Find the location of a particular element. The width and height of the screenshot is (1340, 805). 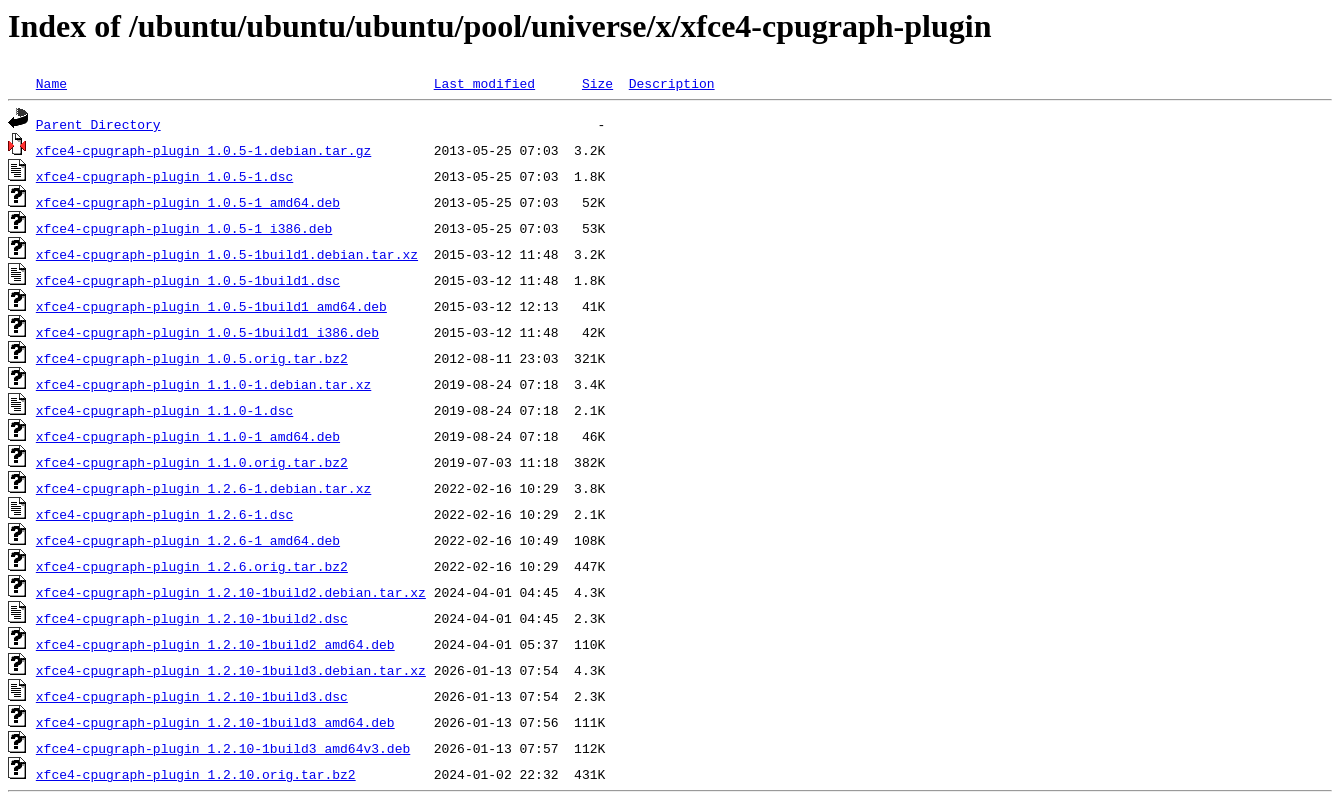

xfce4-cpugraph-plugin_1.2.10-1build2.debian.tar.xz is located at coordinates (231, 592).